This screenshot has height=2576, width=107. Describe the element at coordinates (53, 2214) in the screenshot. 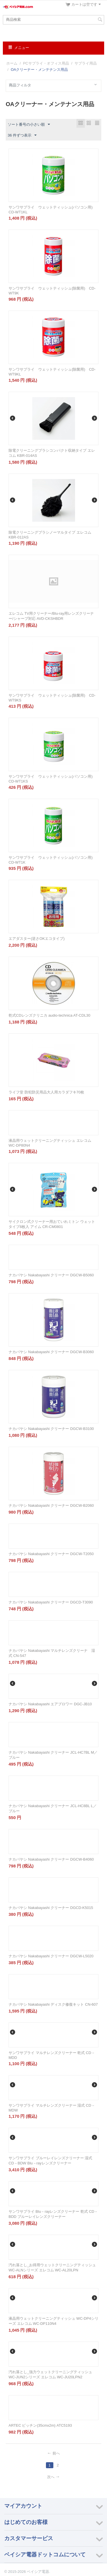

I see `サンワサプライ Blu－rayレンズクリーナー 乾式 CD－BDD ブルーレイレンズクリーナー` at that location.